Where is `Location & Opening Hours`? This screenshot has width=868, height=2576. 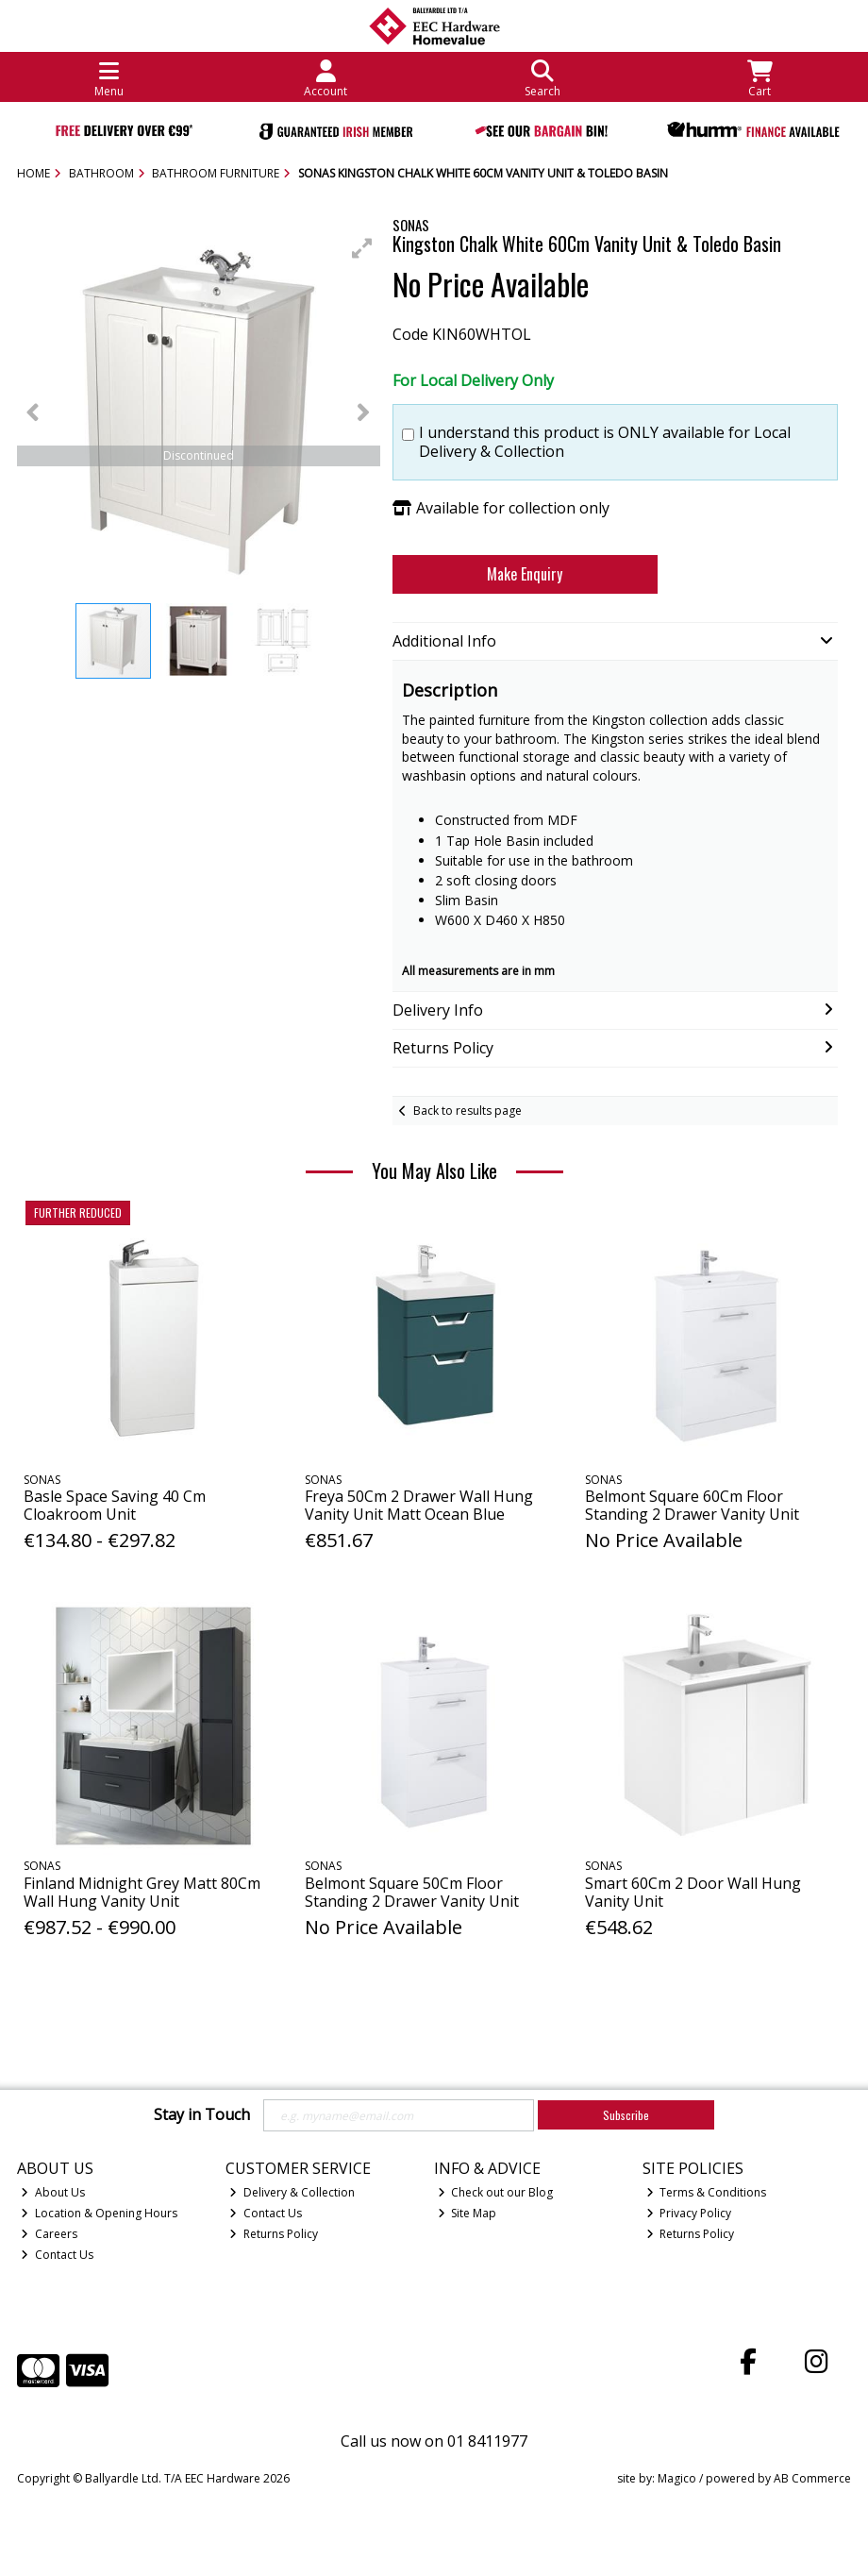
Location & Opening Hours is located at coordinates (99, 2213).